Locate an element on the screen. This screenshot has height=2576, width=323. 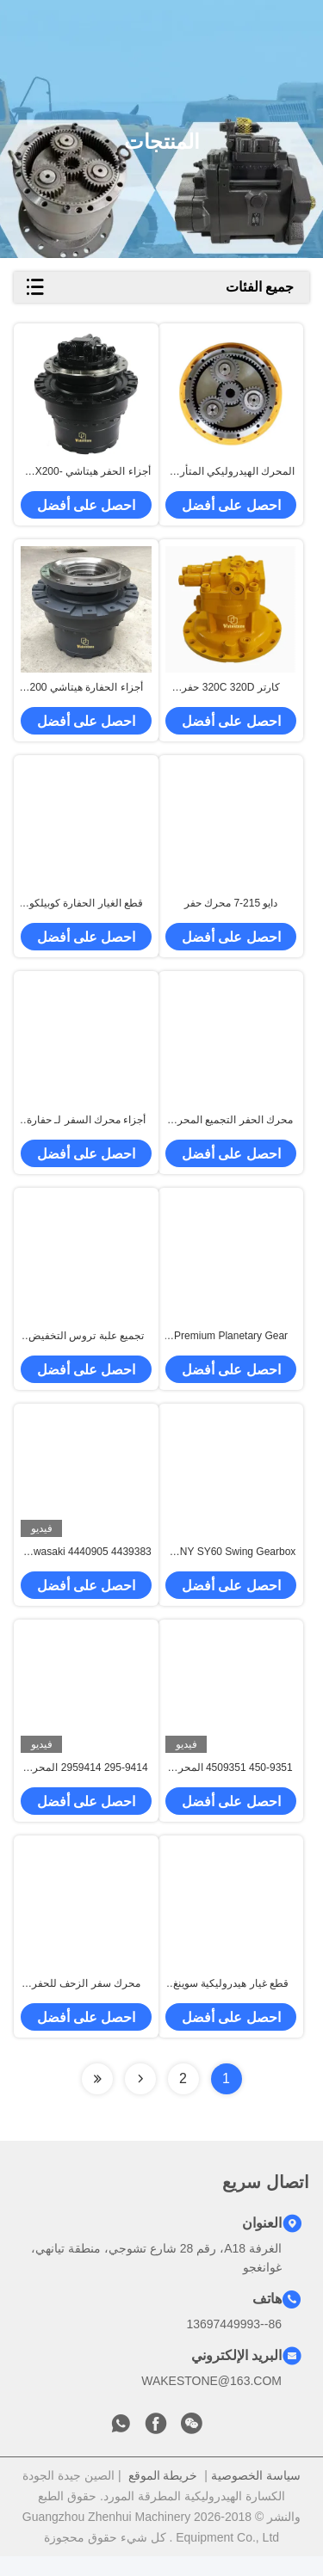
أجزاء الحفارة هيتاشي 200 220-5 زاكس 210-6 Travel Motr التجميع خفض العدادات مربع العدادات مربع العدادات is located at coordinates (86, 693).